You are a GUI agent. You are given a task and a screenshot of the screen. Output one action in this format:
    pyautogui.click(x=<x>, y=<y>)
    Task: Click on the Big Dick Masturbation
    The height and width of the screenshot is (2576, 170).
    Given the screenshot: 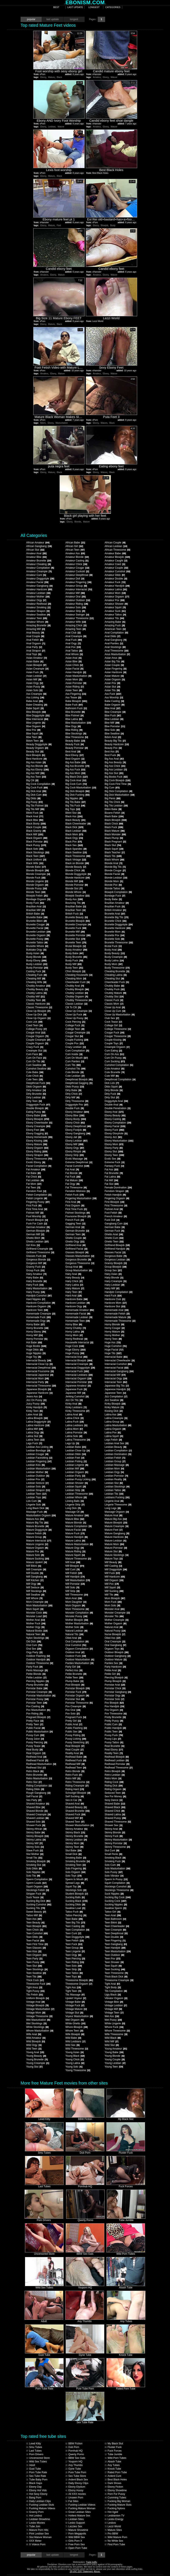 What is the action you would take?
    pyautogui.click(x=119, y=794)
    